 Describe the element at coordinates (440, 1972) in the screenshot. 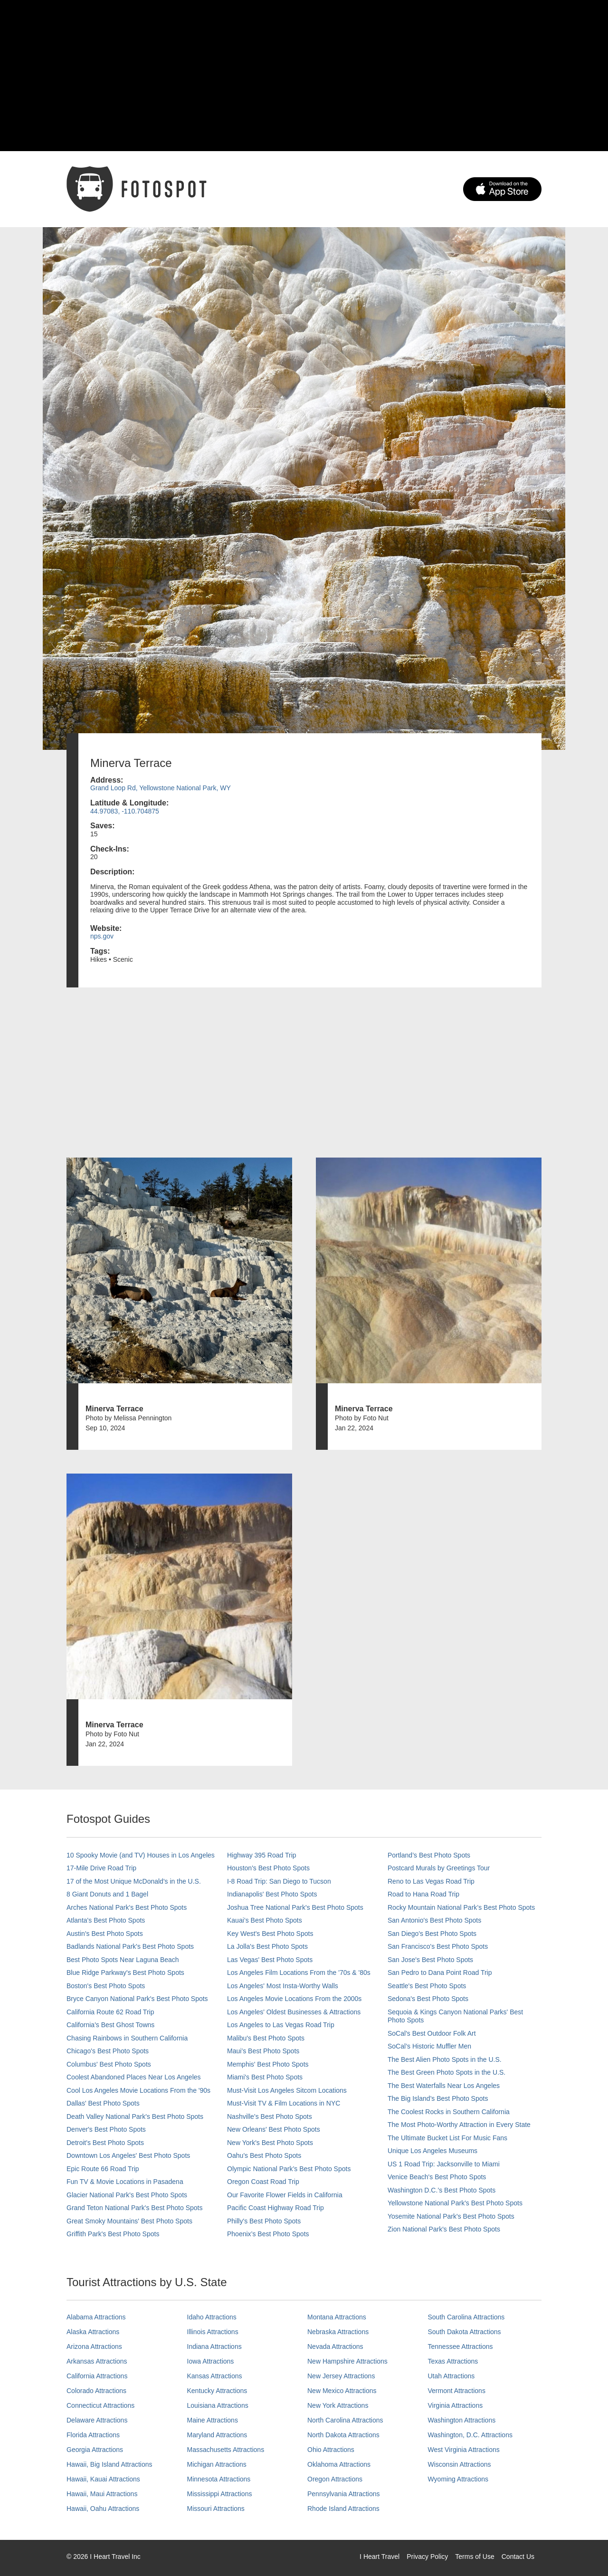

I see `San Pedro to Dana Point Road Trip` at that location.